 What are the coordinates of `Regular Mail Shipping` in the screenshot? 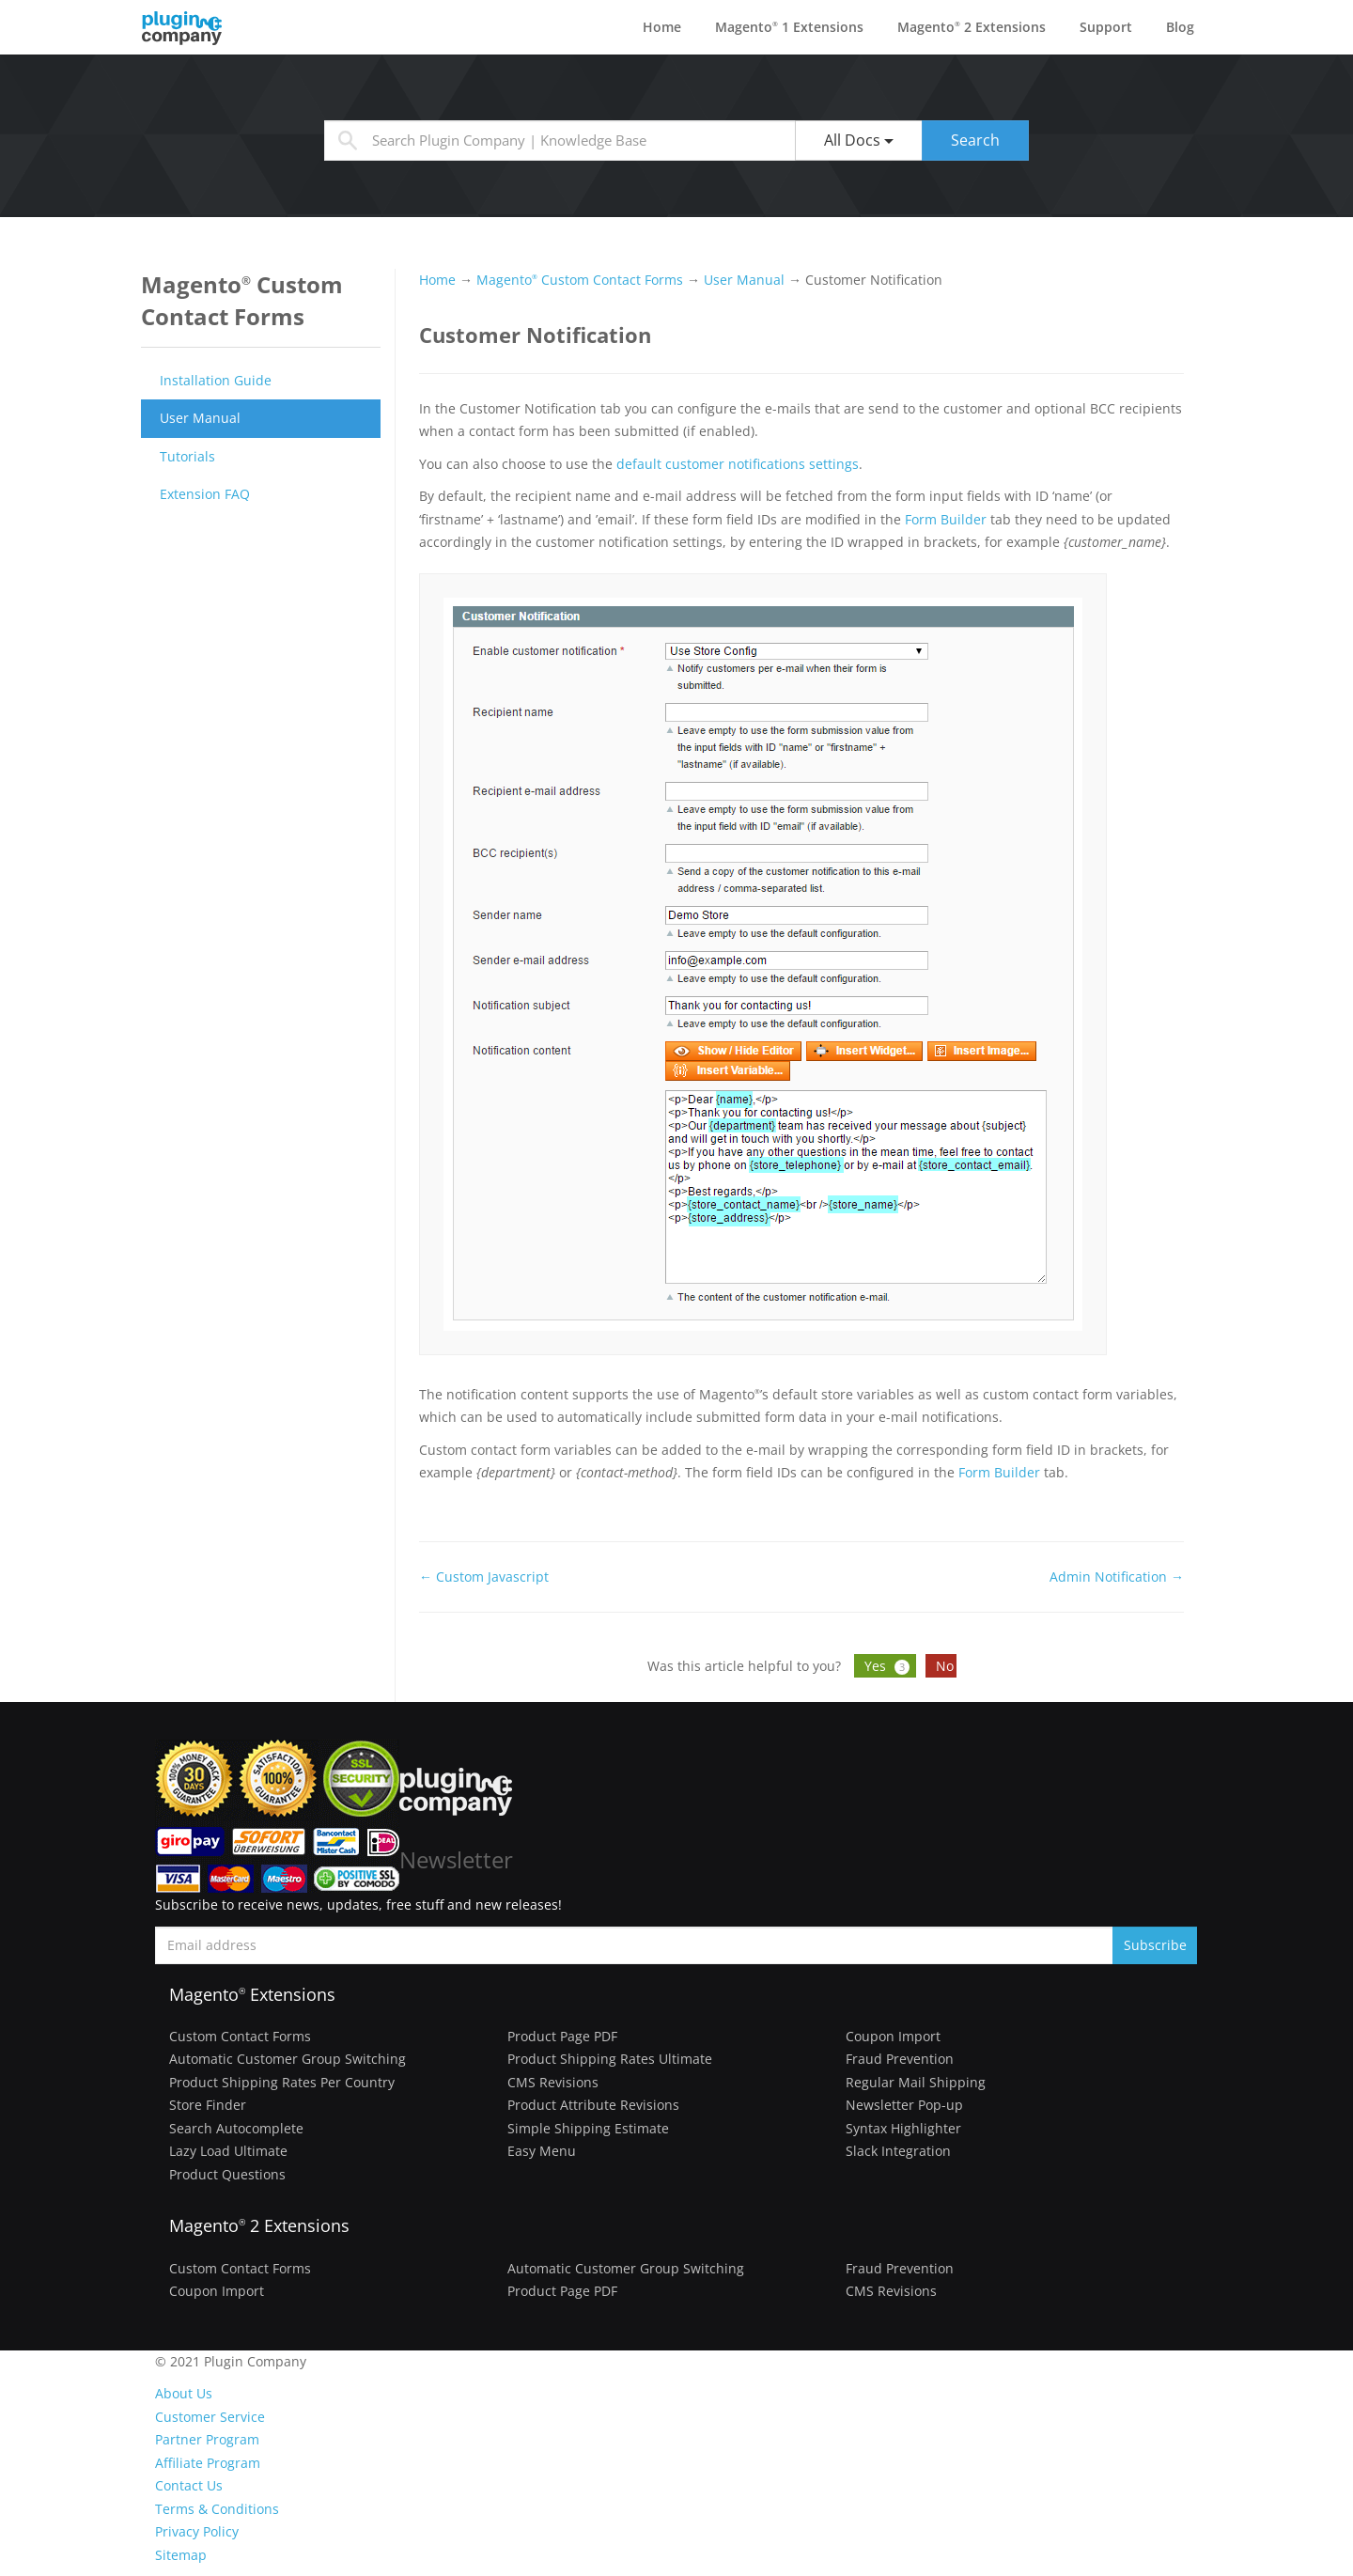 It's located at (916, 2082).